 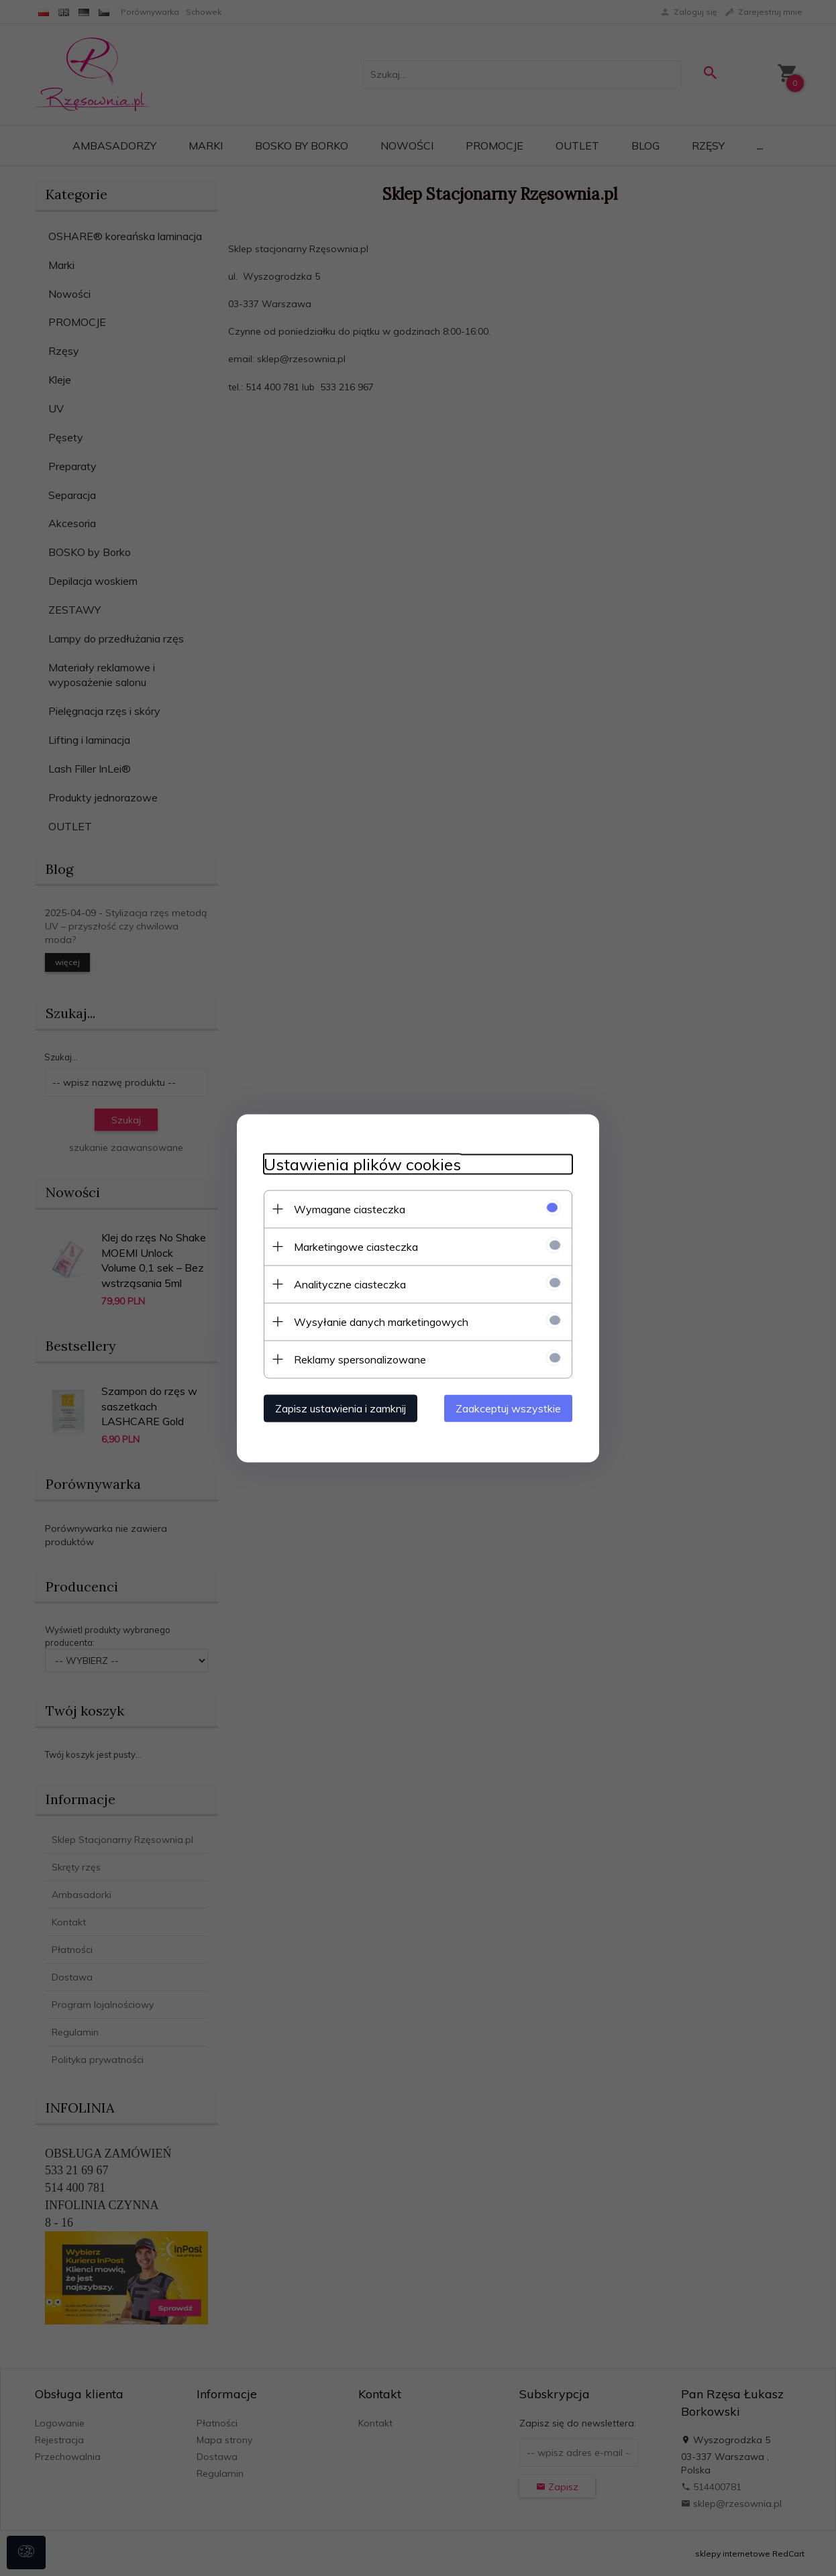 I want to click on Reklamy spersonalizowane, so click(x=360, y=1358).